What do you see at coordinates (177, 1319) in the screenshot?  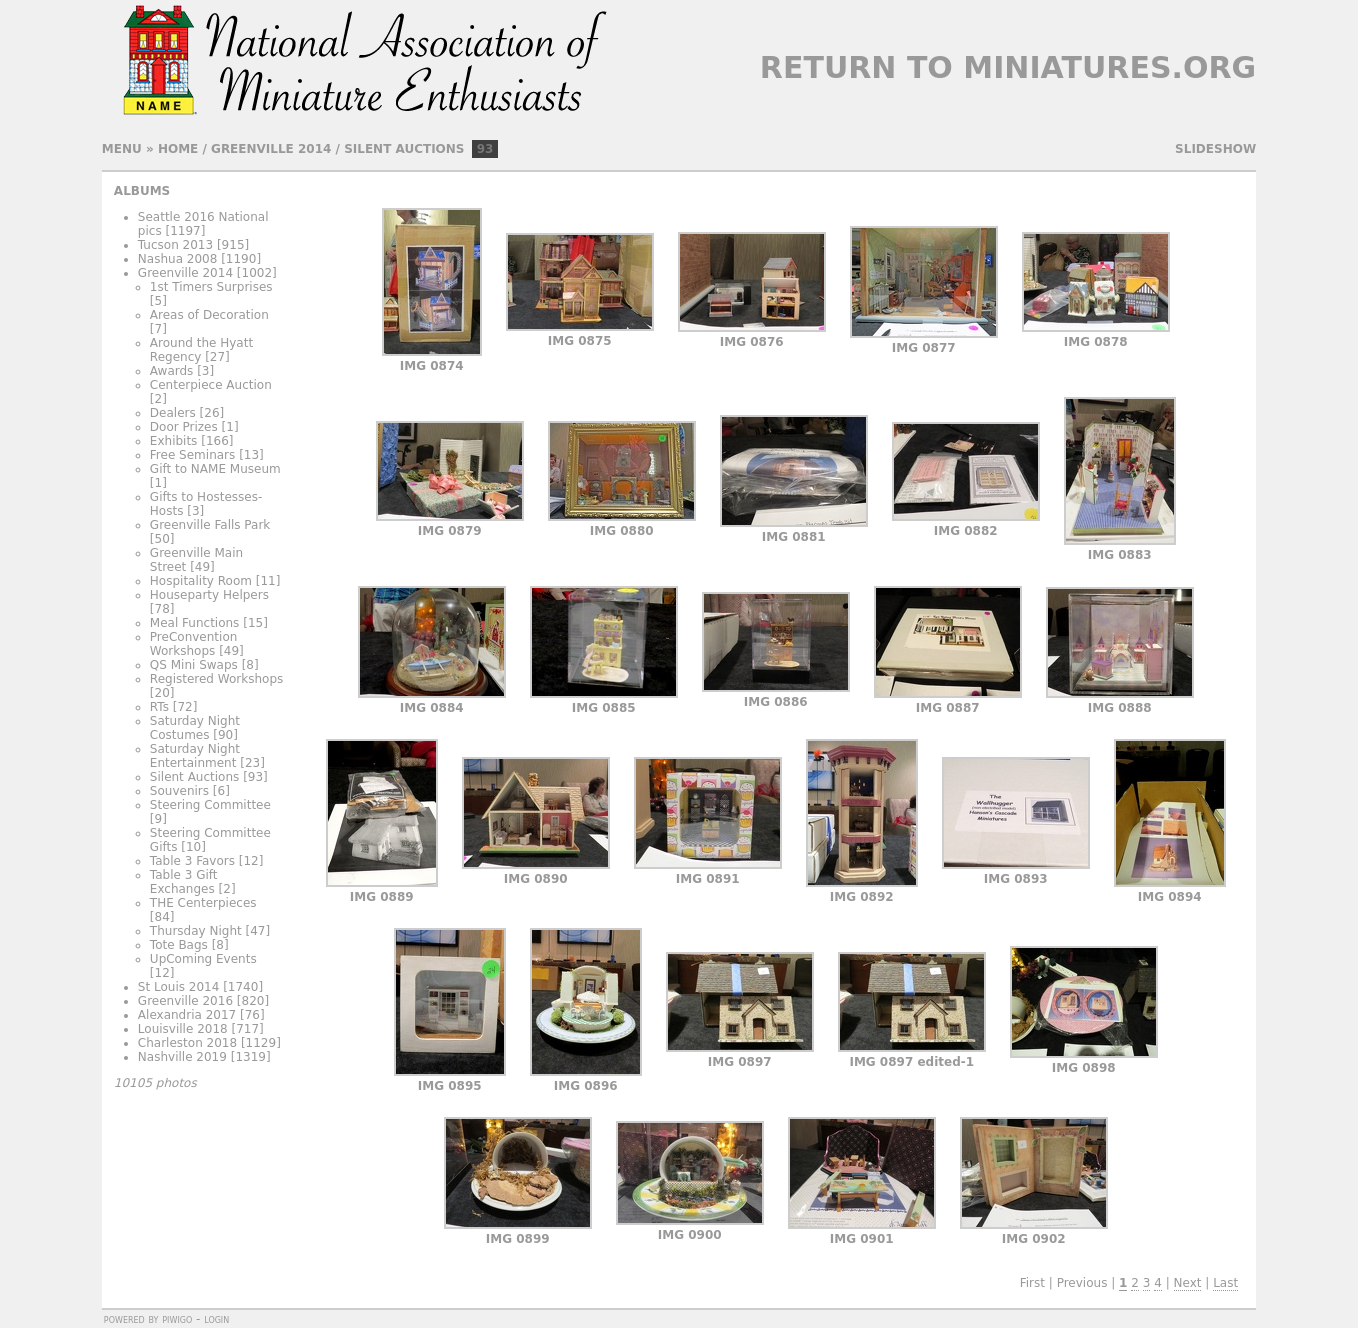 I see `Piwigo` at bounding box center [177, 1319].